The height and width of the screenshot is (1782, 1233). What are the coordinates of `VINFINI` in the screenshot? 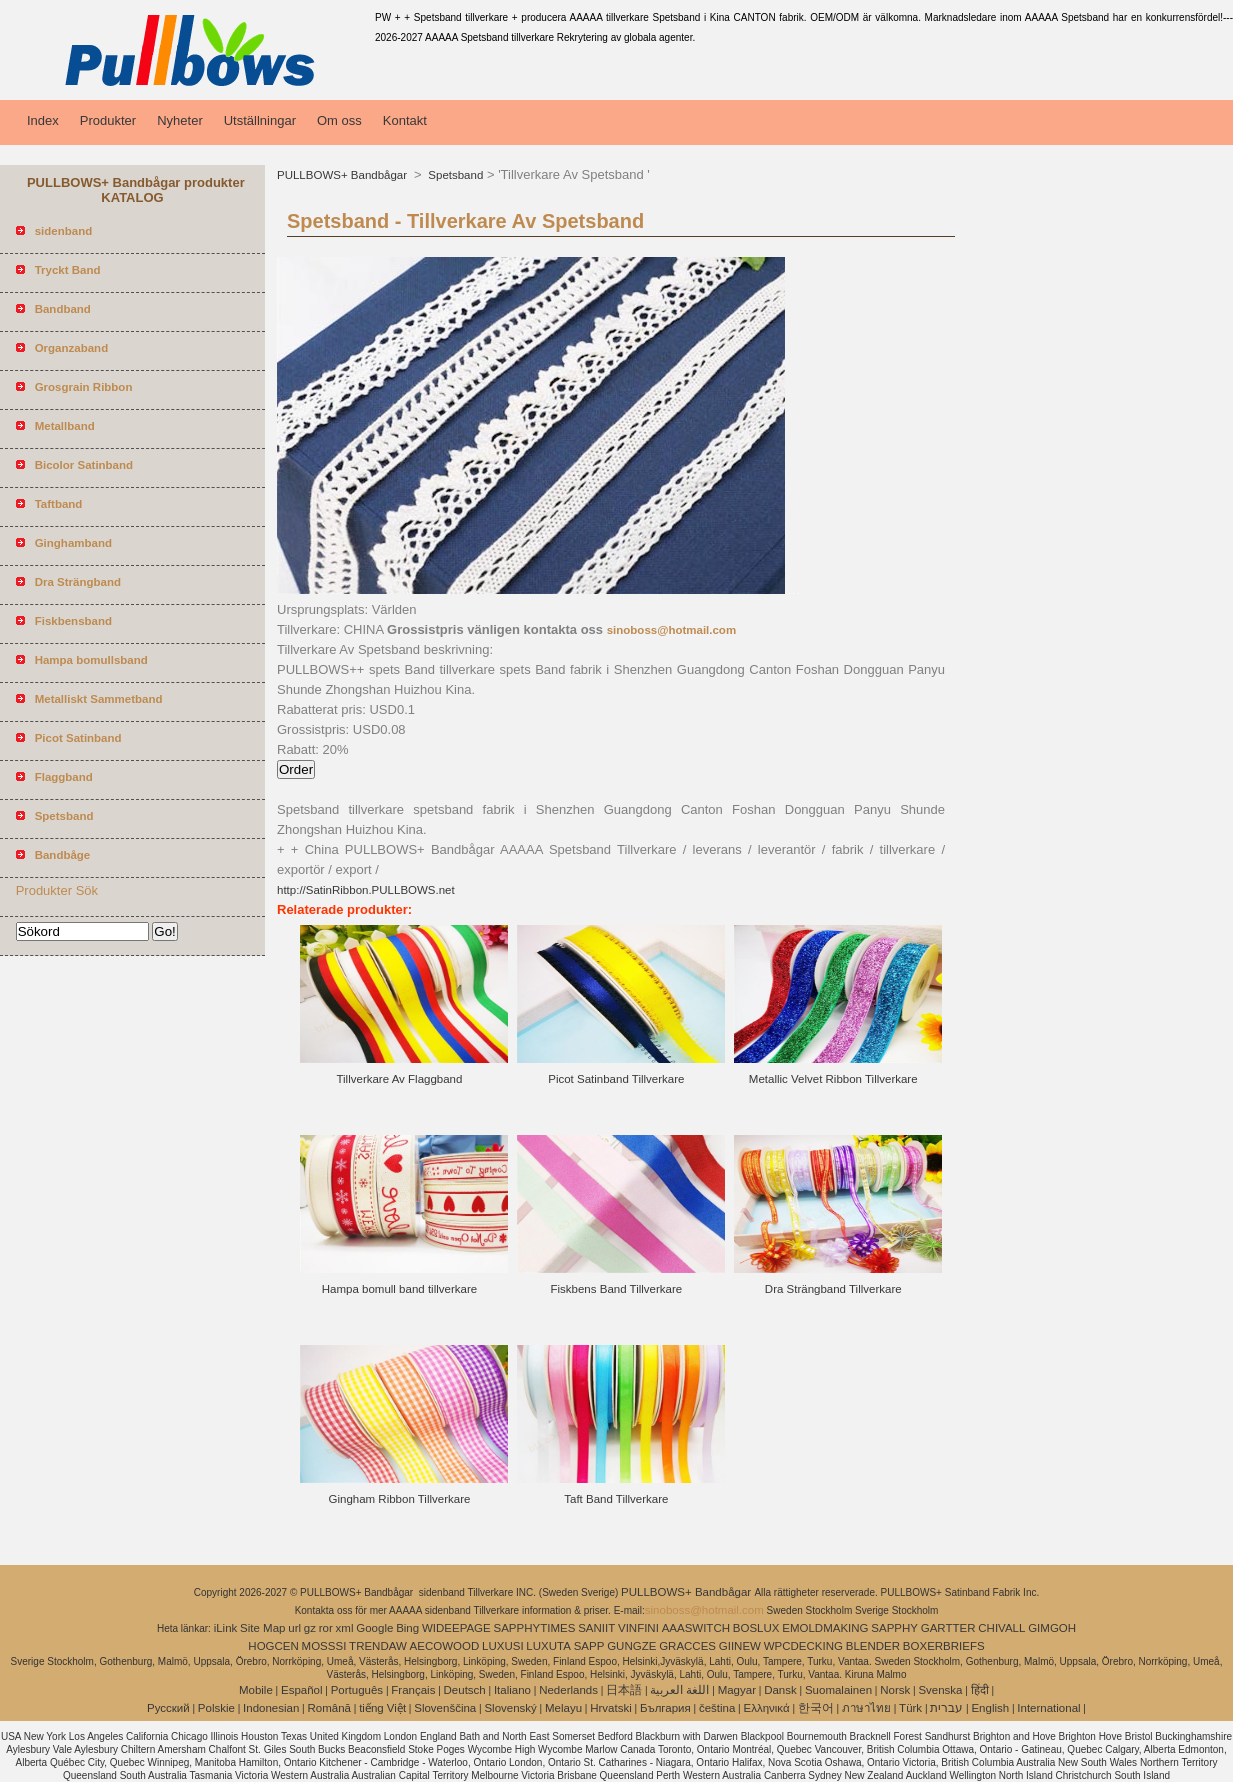 It's located at (638, 1628).